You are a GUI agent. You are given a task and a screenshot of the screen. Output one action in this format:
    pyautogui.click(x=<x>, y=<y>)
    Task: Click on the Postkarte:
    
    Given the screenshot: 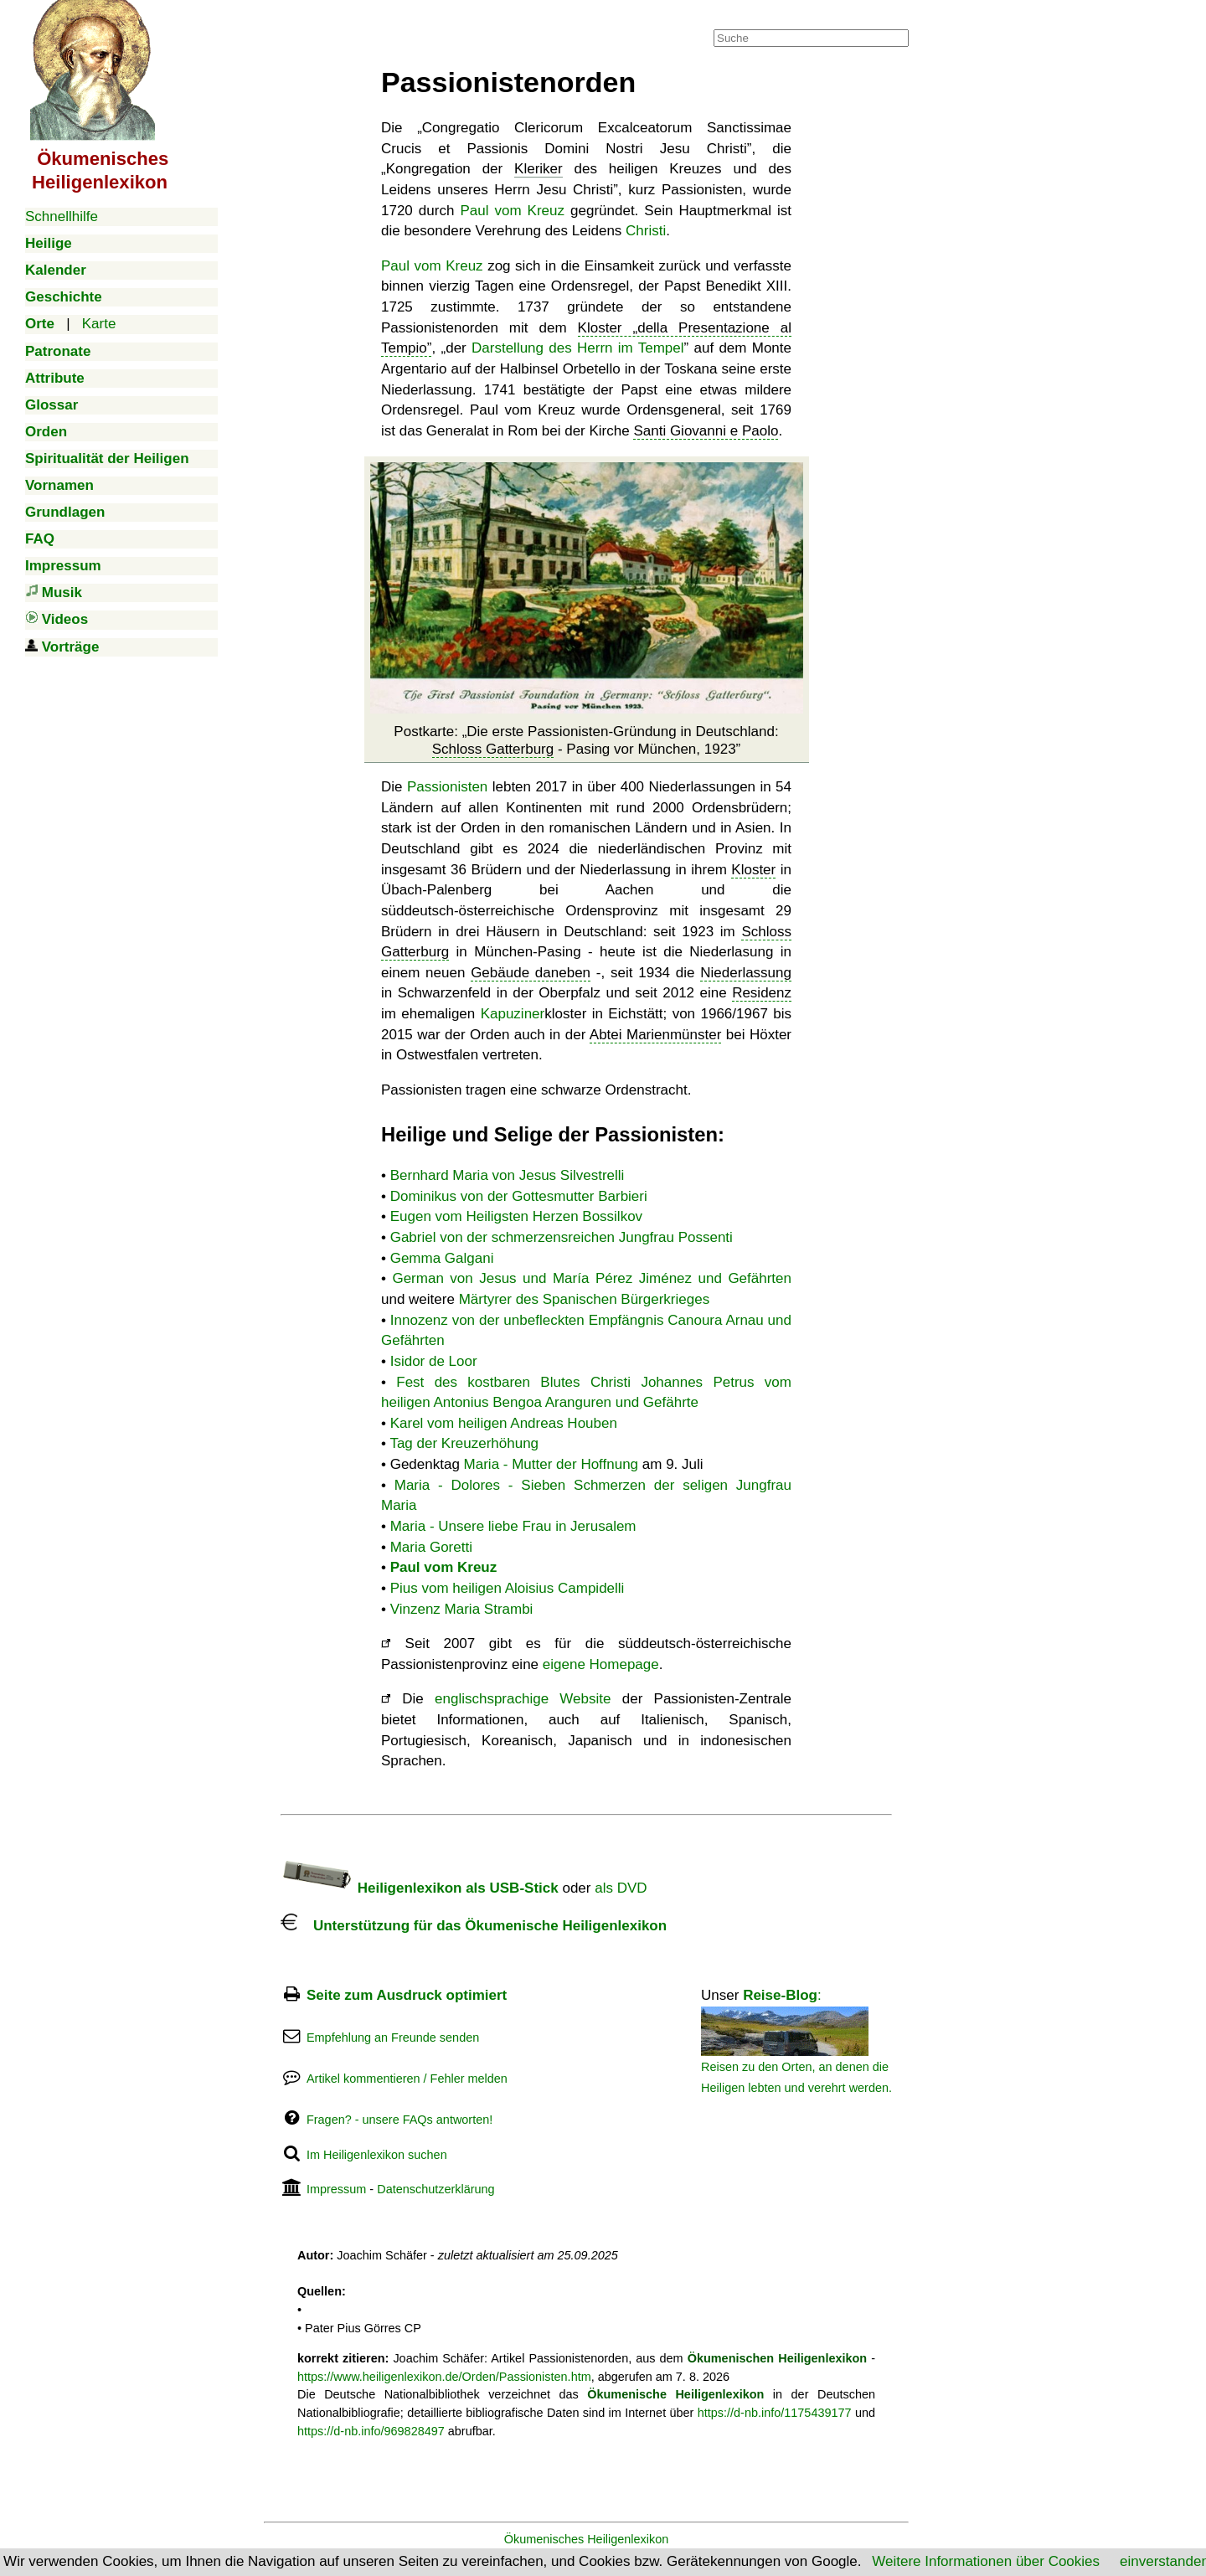 What is the action you would take?
    pyautogui.click(x=586, y=740)
    